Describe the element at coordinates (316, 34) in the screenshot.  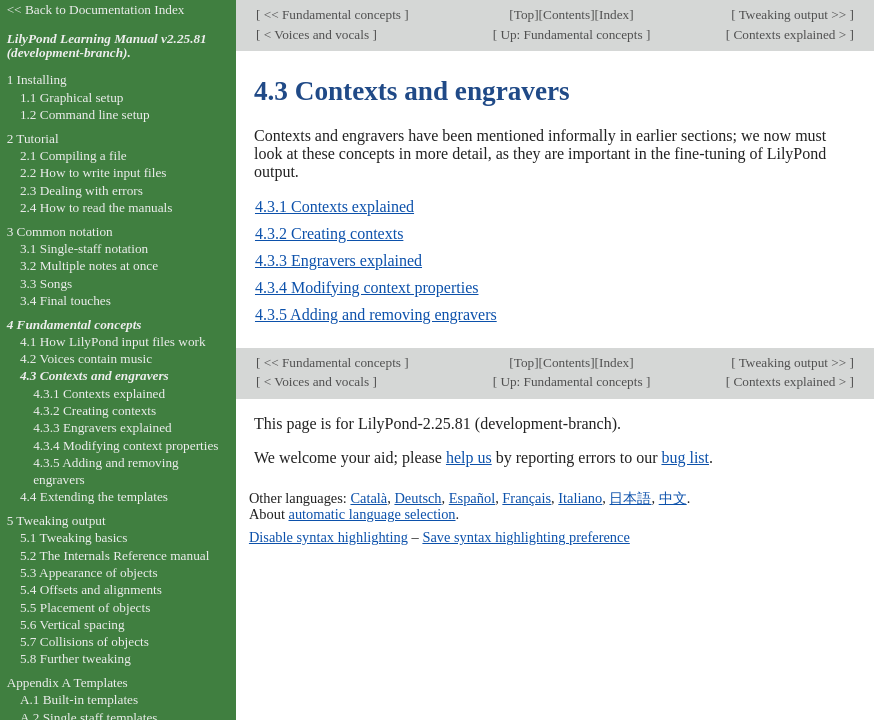
I see `< Voices and vocals` at that location.